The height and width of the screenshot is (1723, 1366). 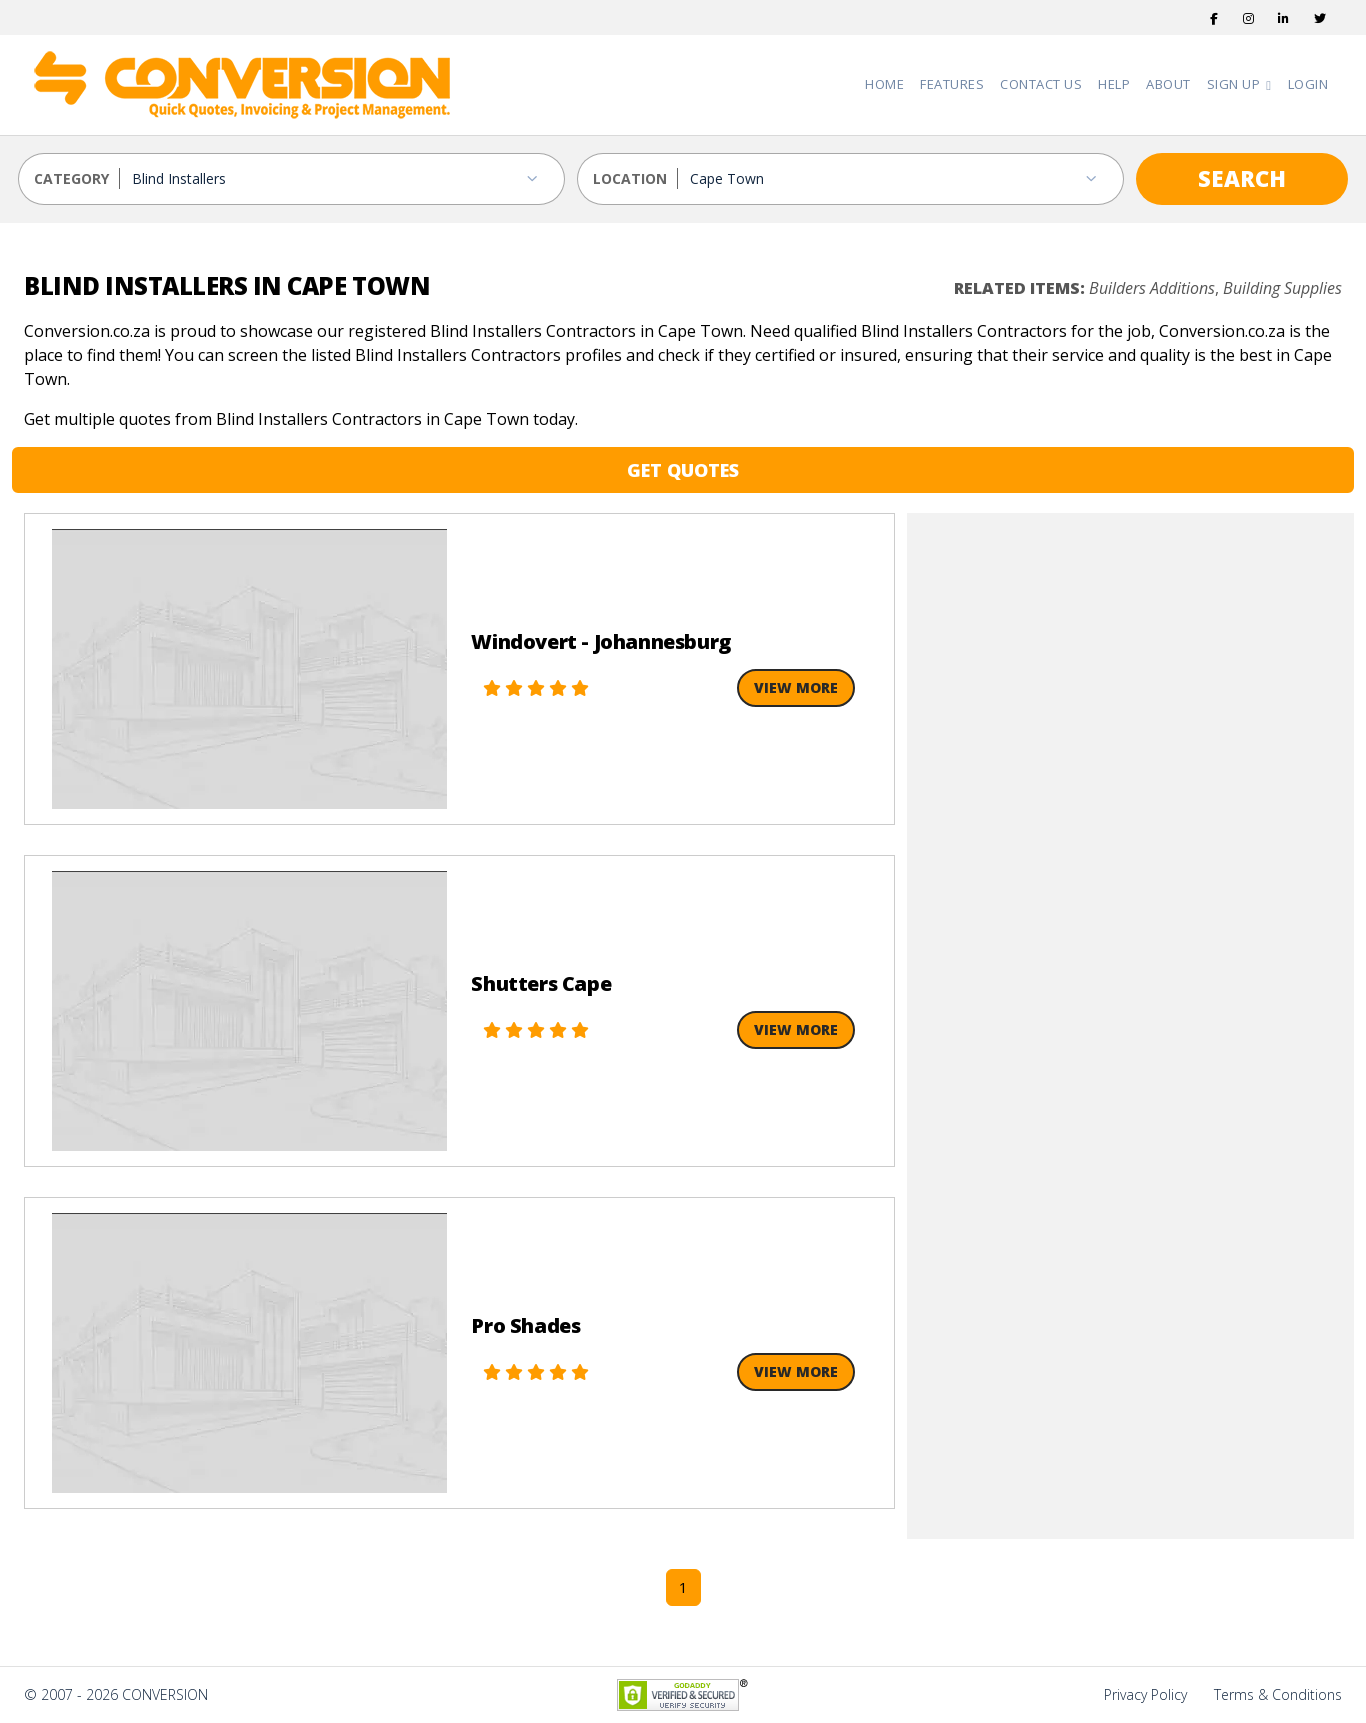 I want to click on Help, so click(x=1114, y=84).